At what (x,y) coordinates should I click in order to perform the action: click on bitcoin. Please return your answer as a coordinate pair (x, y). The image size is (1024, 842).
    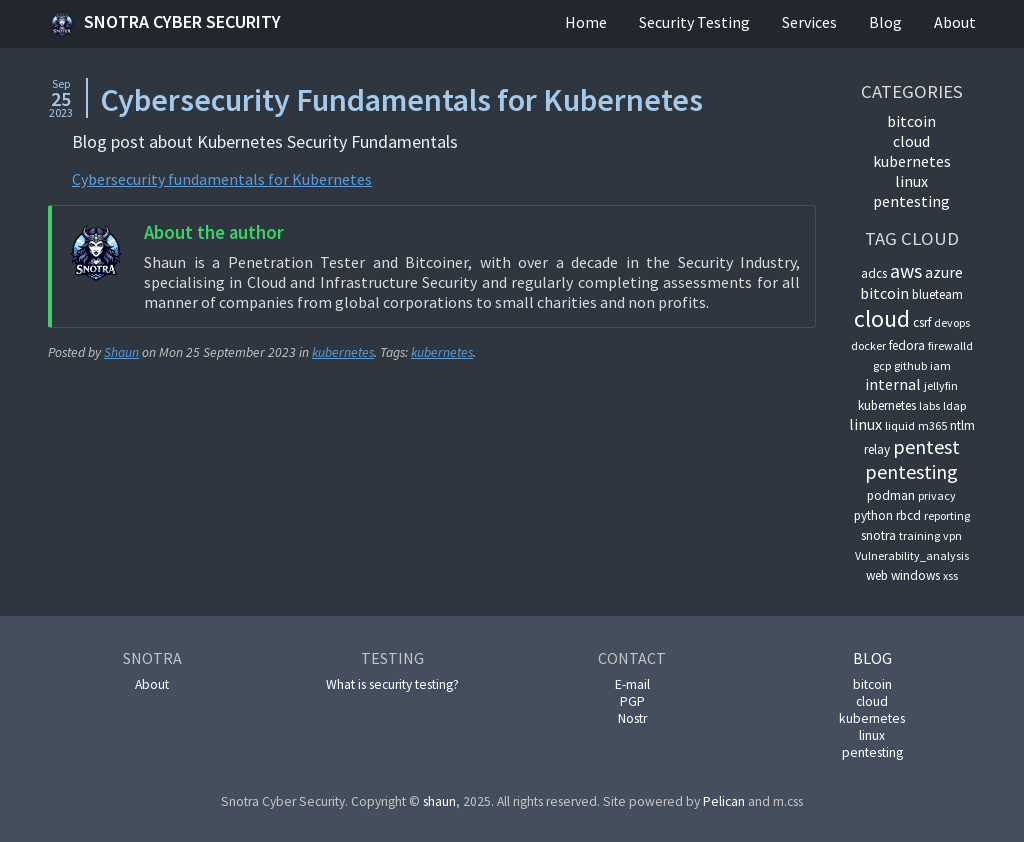
    Looking at the image, I should click on (911, 121).